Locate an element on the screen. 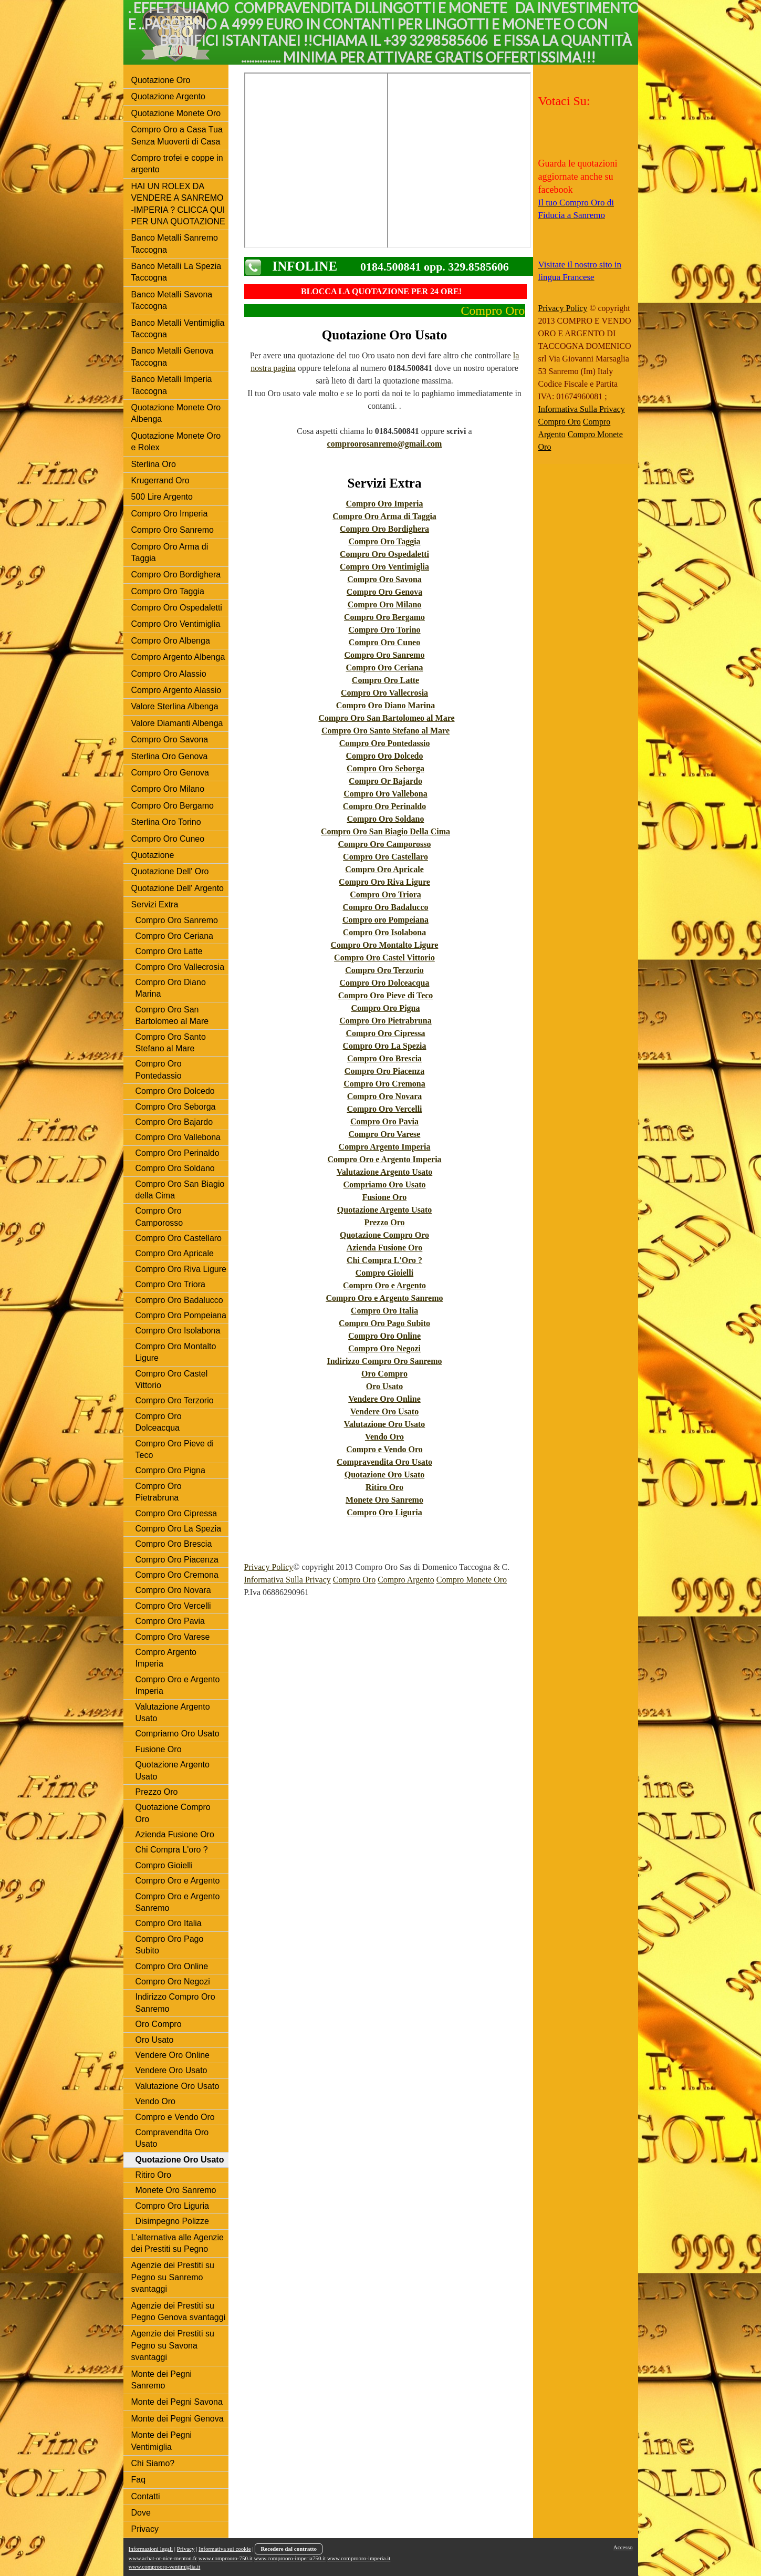 This screenshot has width=761, height=2576. Compro Oro Arma di Taggia is located at coordinates (384, 516).